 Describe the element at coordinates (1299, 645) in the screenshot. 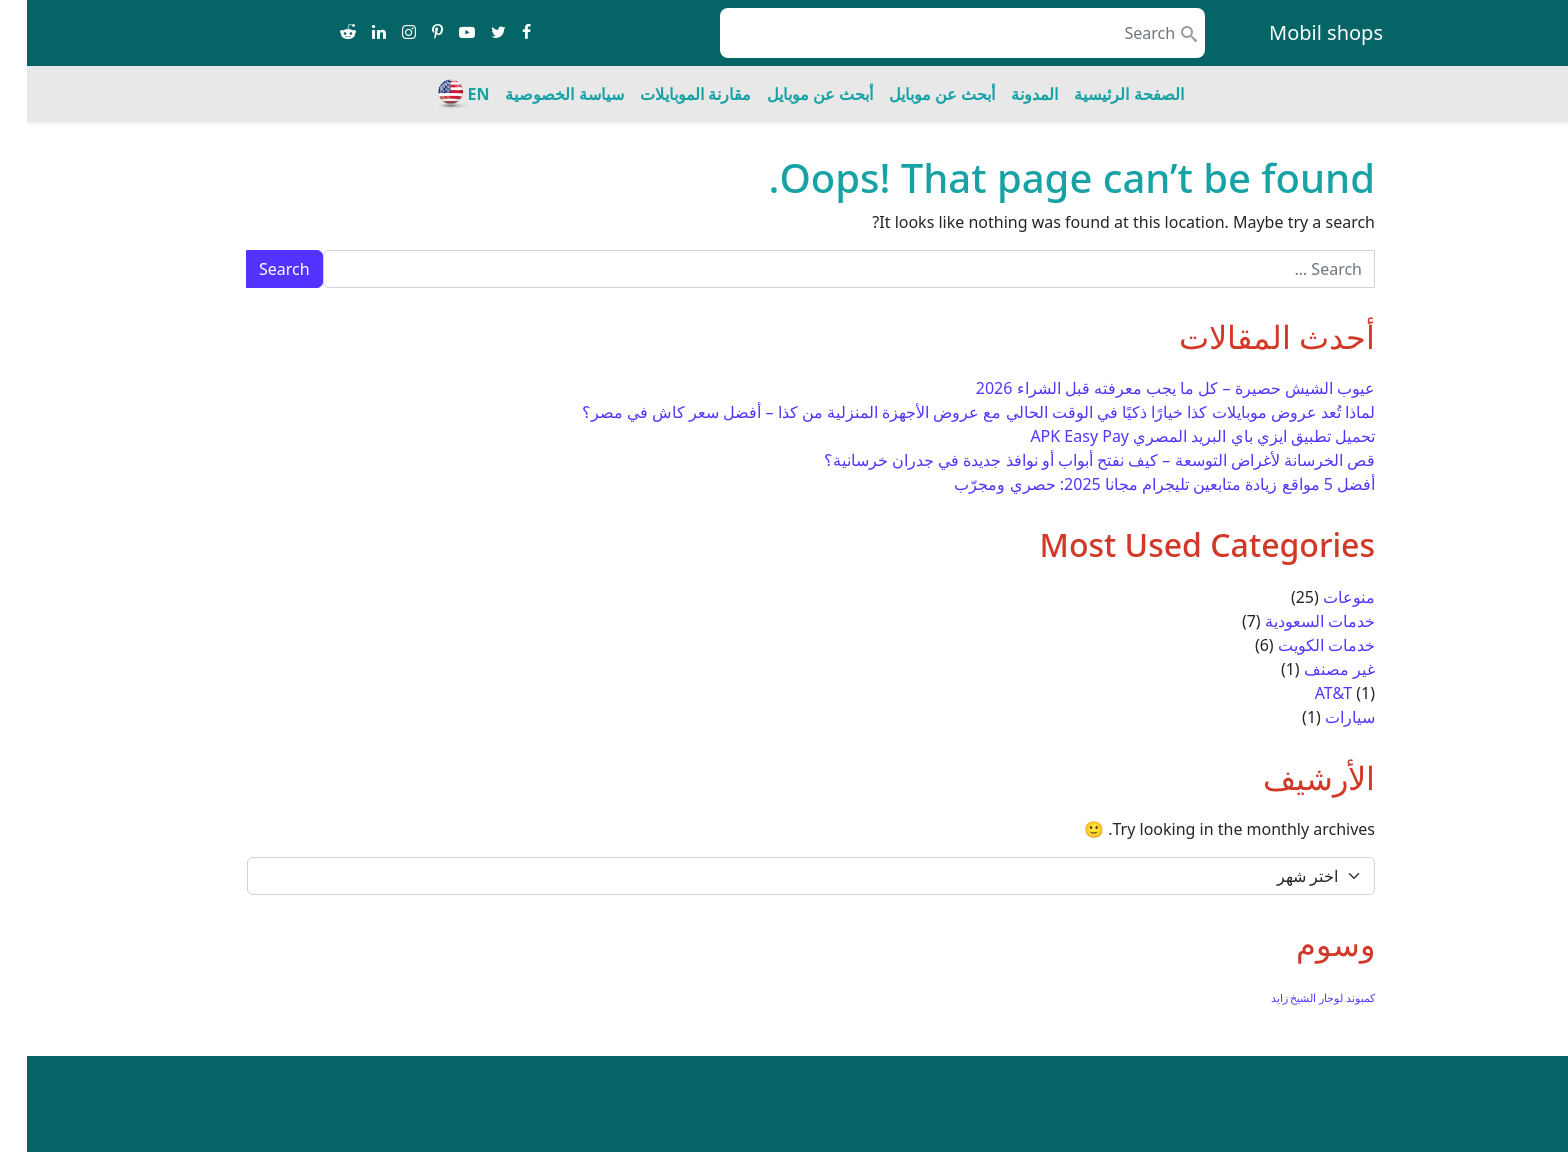

I see `خدمات الكويت` at that location.